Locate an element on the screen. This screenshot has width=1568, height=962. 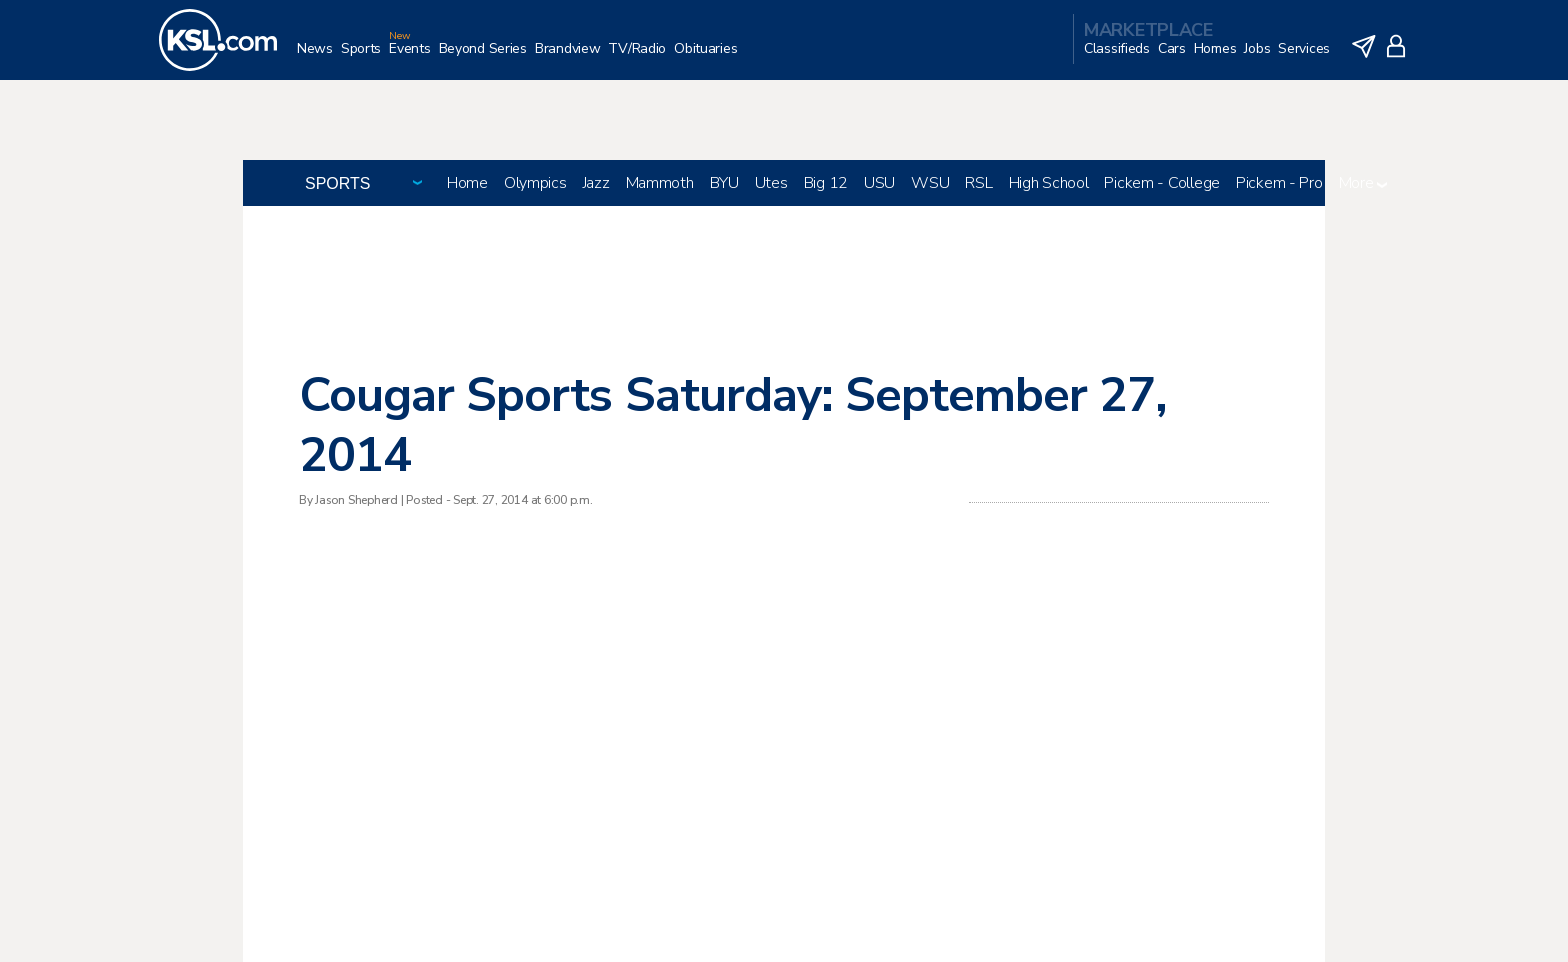
Pickem - Pro is located at coordinates (1279, 183).